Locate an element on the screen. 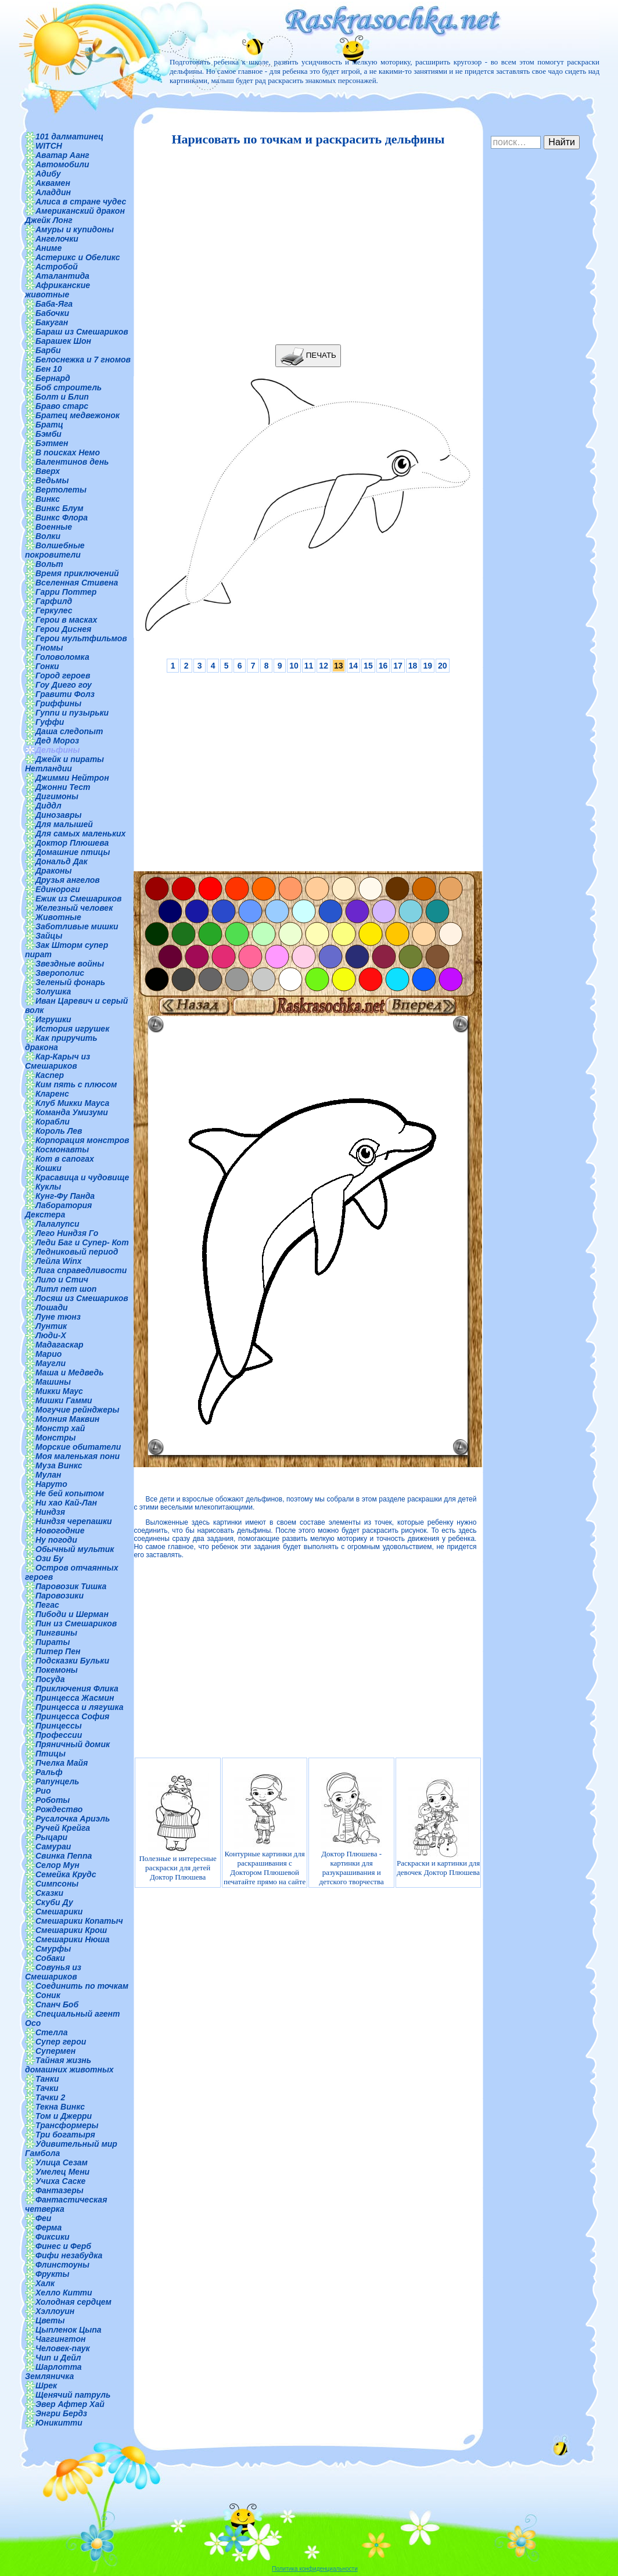  Красавица и чудовище is located at coordinates (82, 1177).